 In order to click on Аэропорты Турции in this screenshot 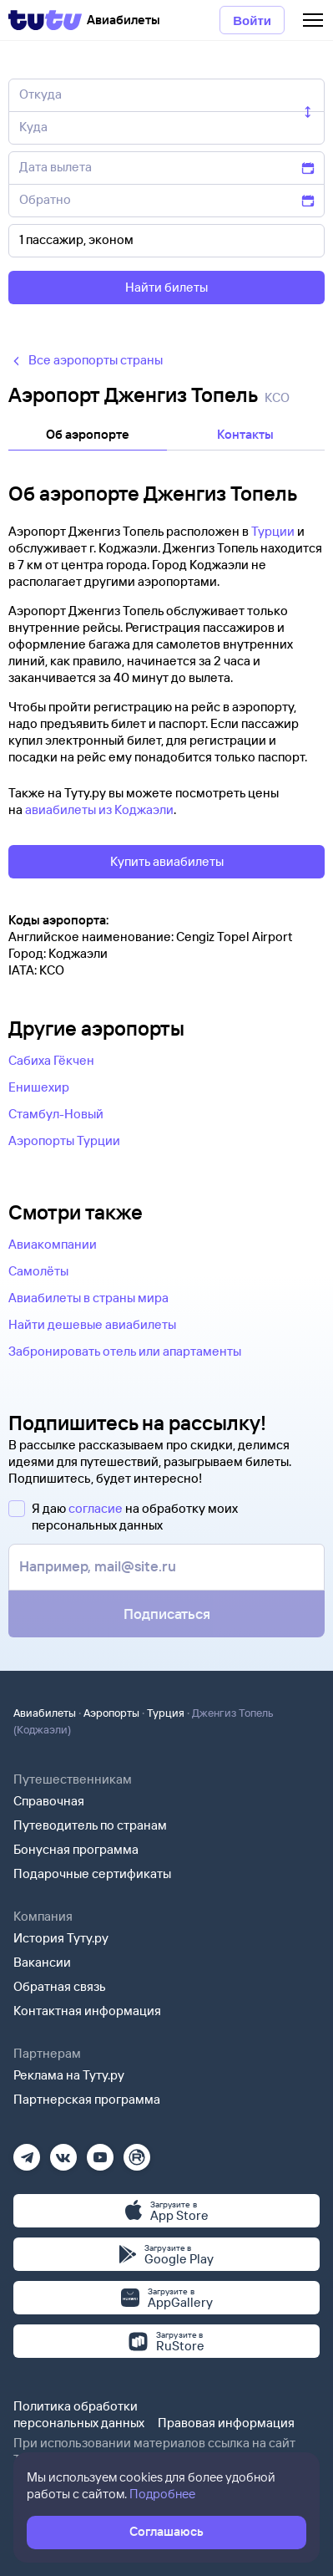, I will do `click(64, 1140)`.